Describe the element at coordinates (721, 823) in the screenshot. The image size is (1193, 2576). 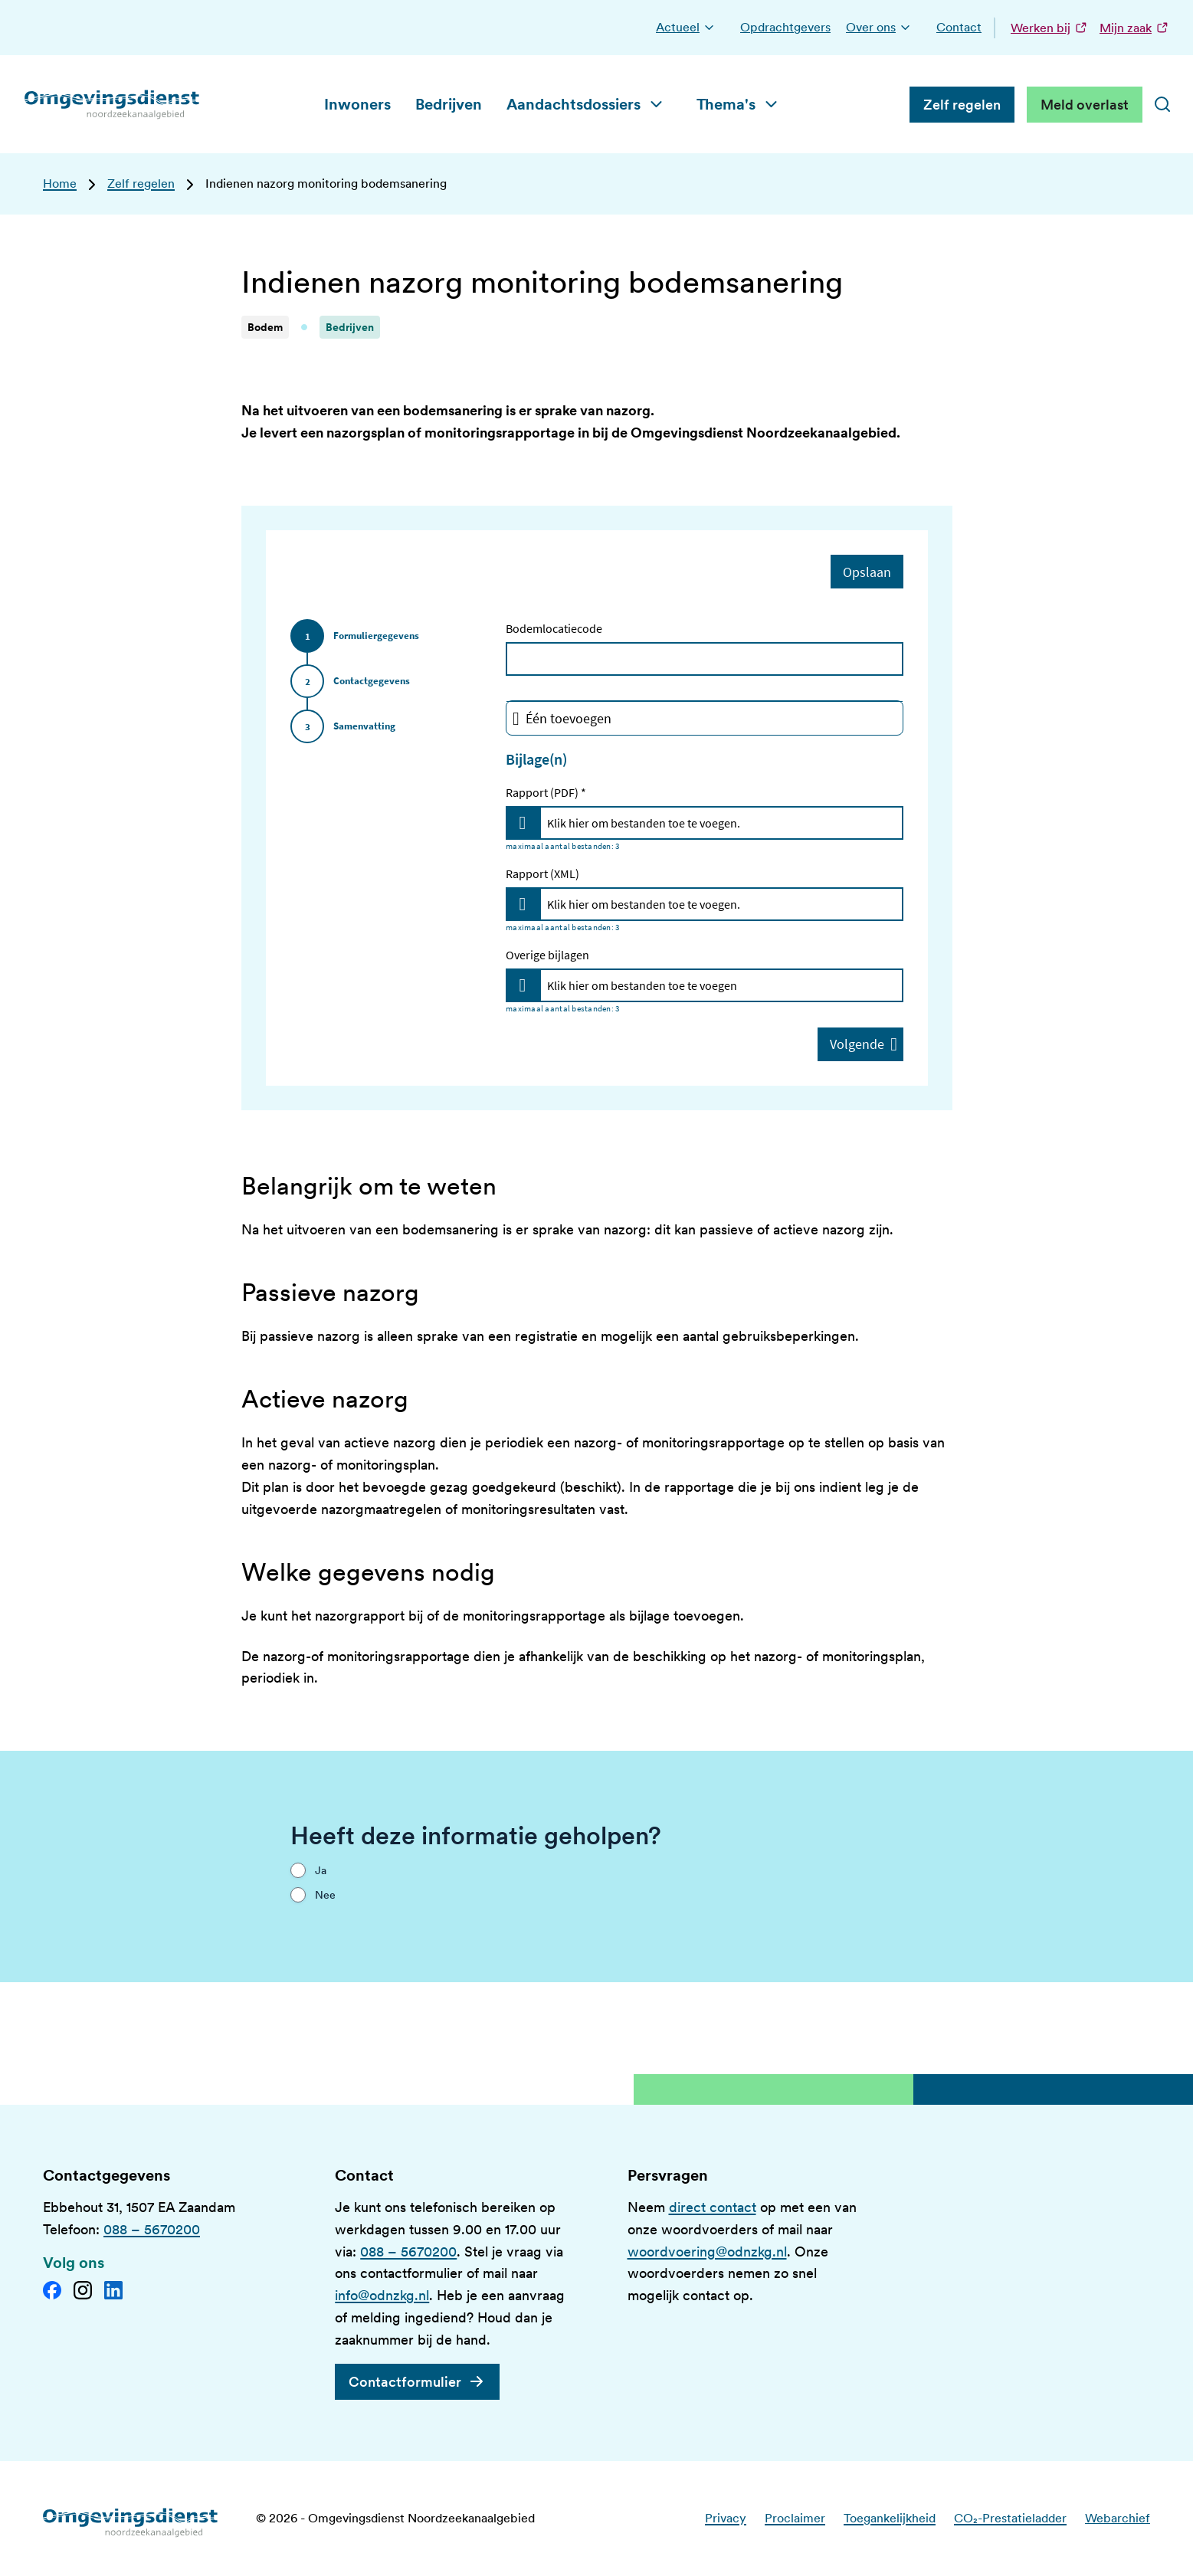
I see `[Rapport (PDF)]` at that location.